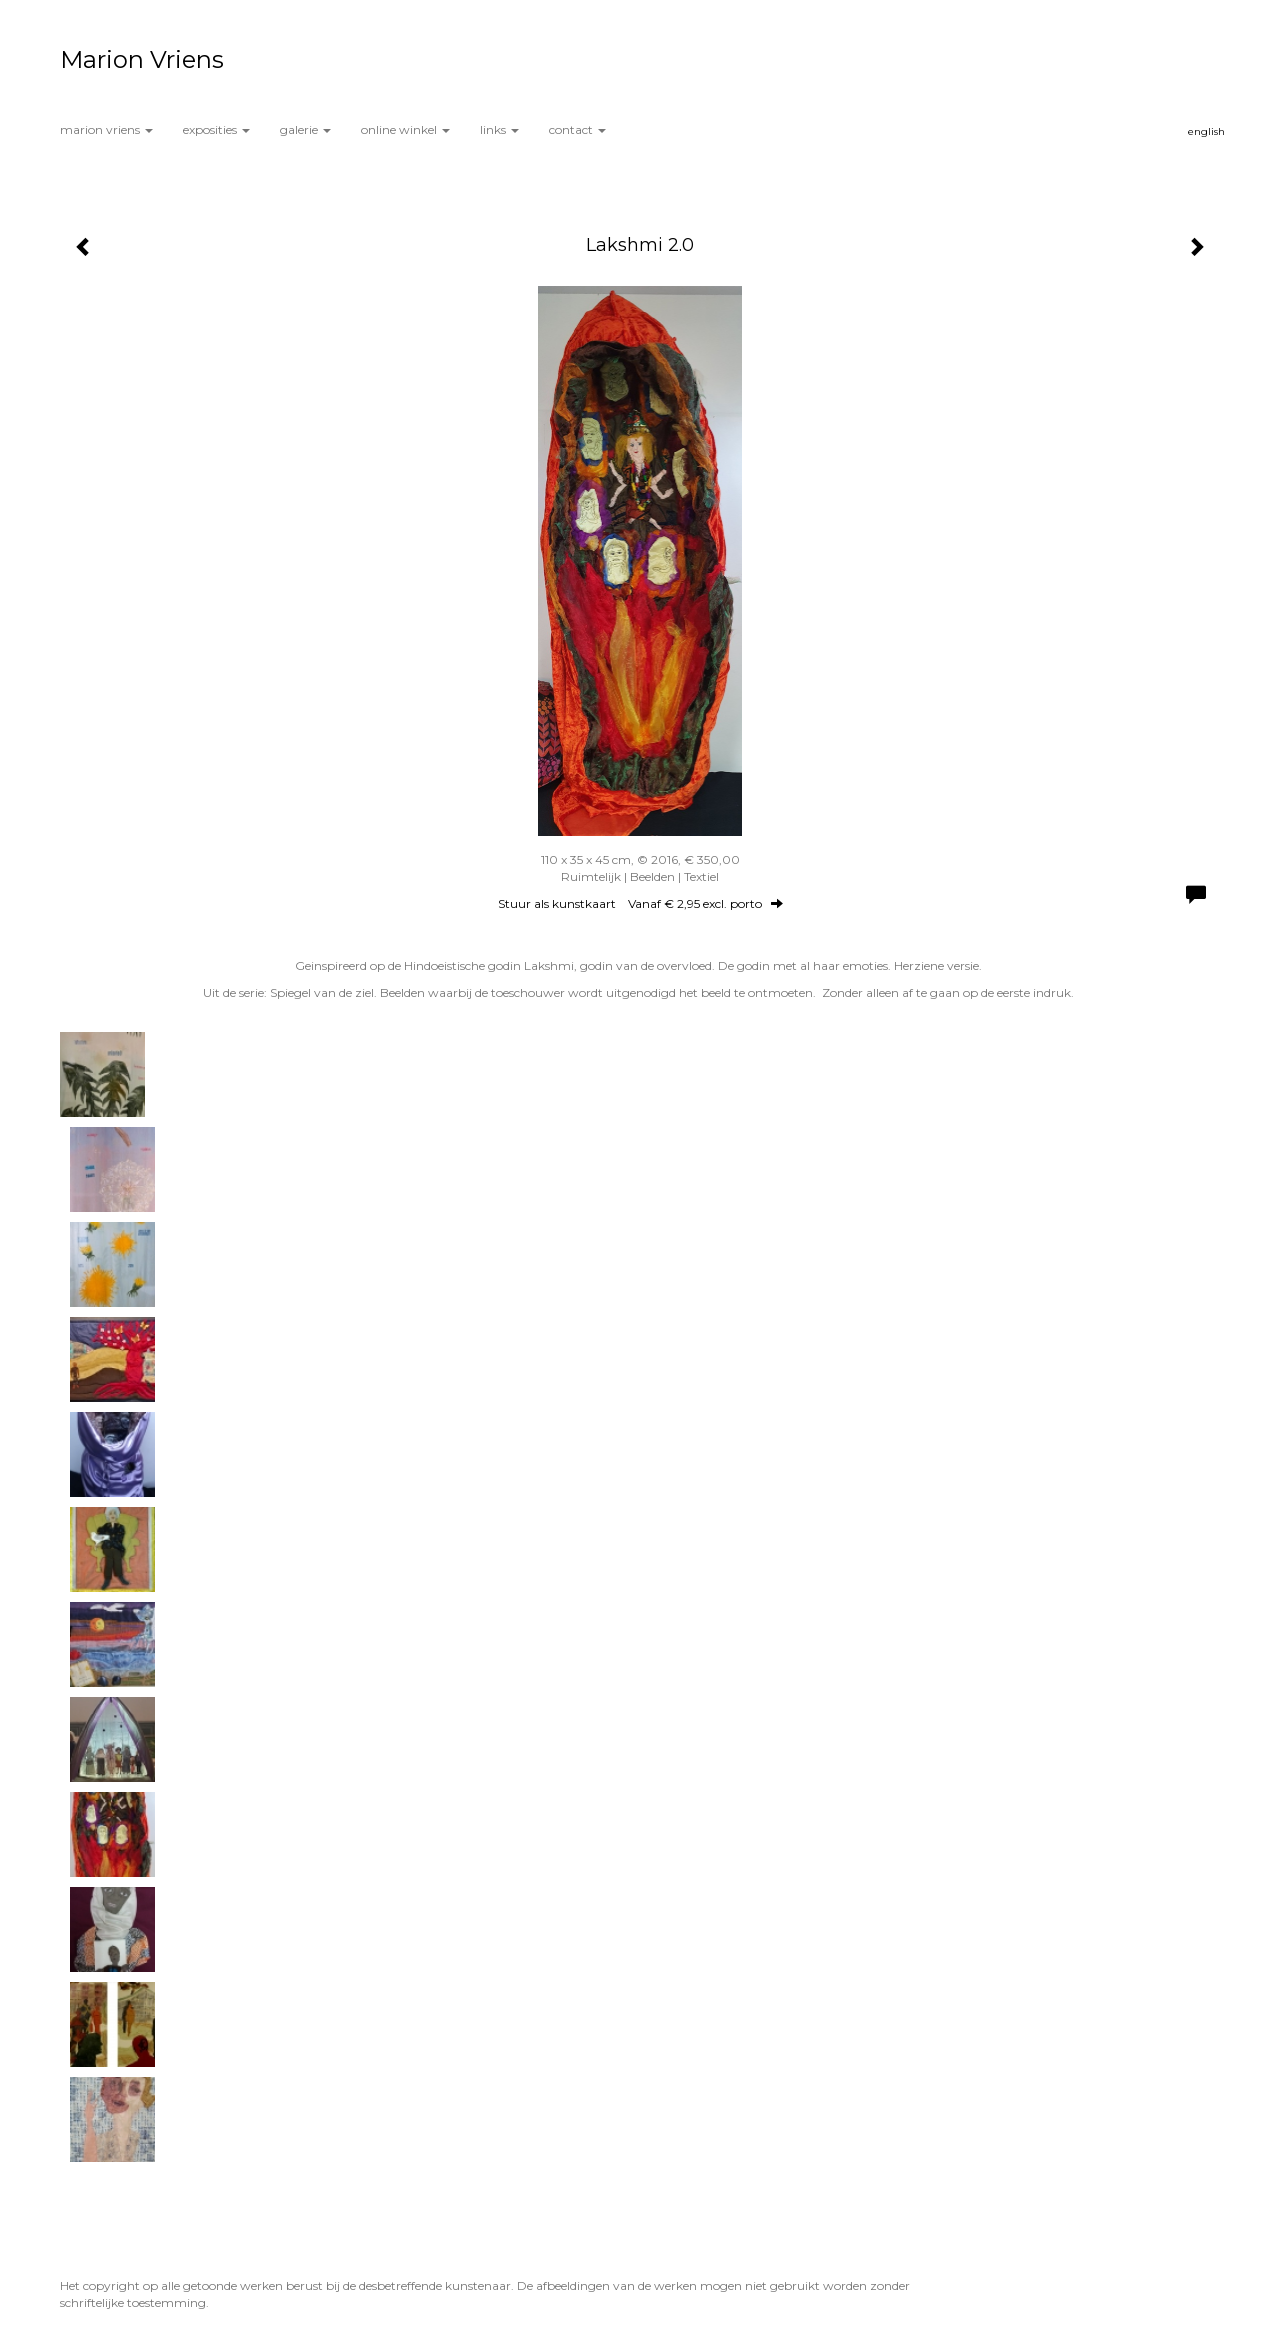 This screenshot has width=1280, height=2351. Describe the element at coordinates (577, 129) in the screenshot. I see `Contact [button]` at that location.